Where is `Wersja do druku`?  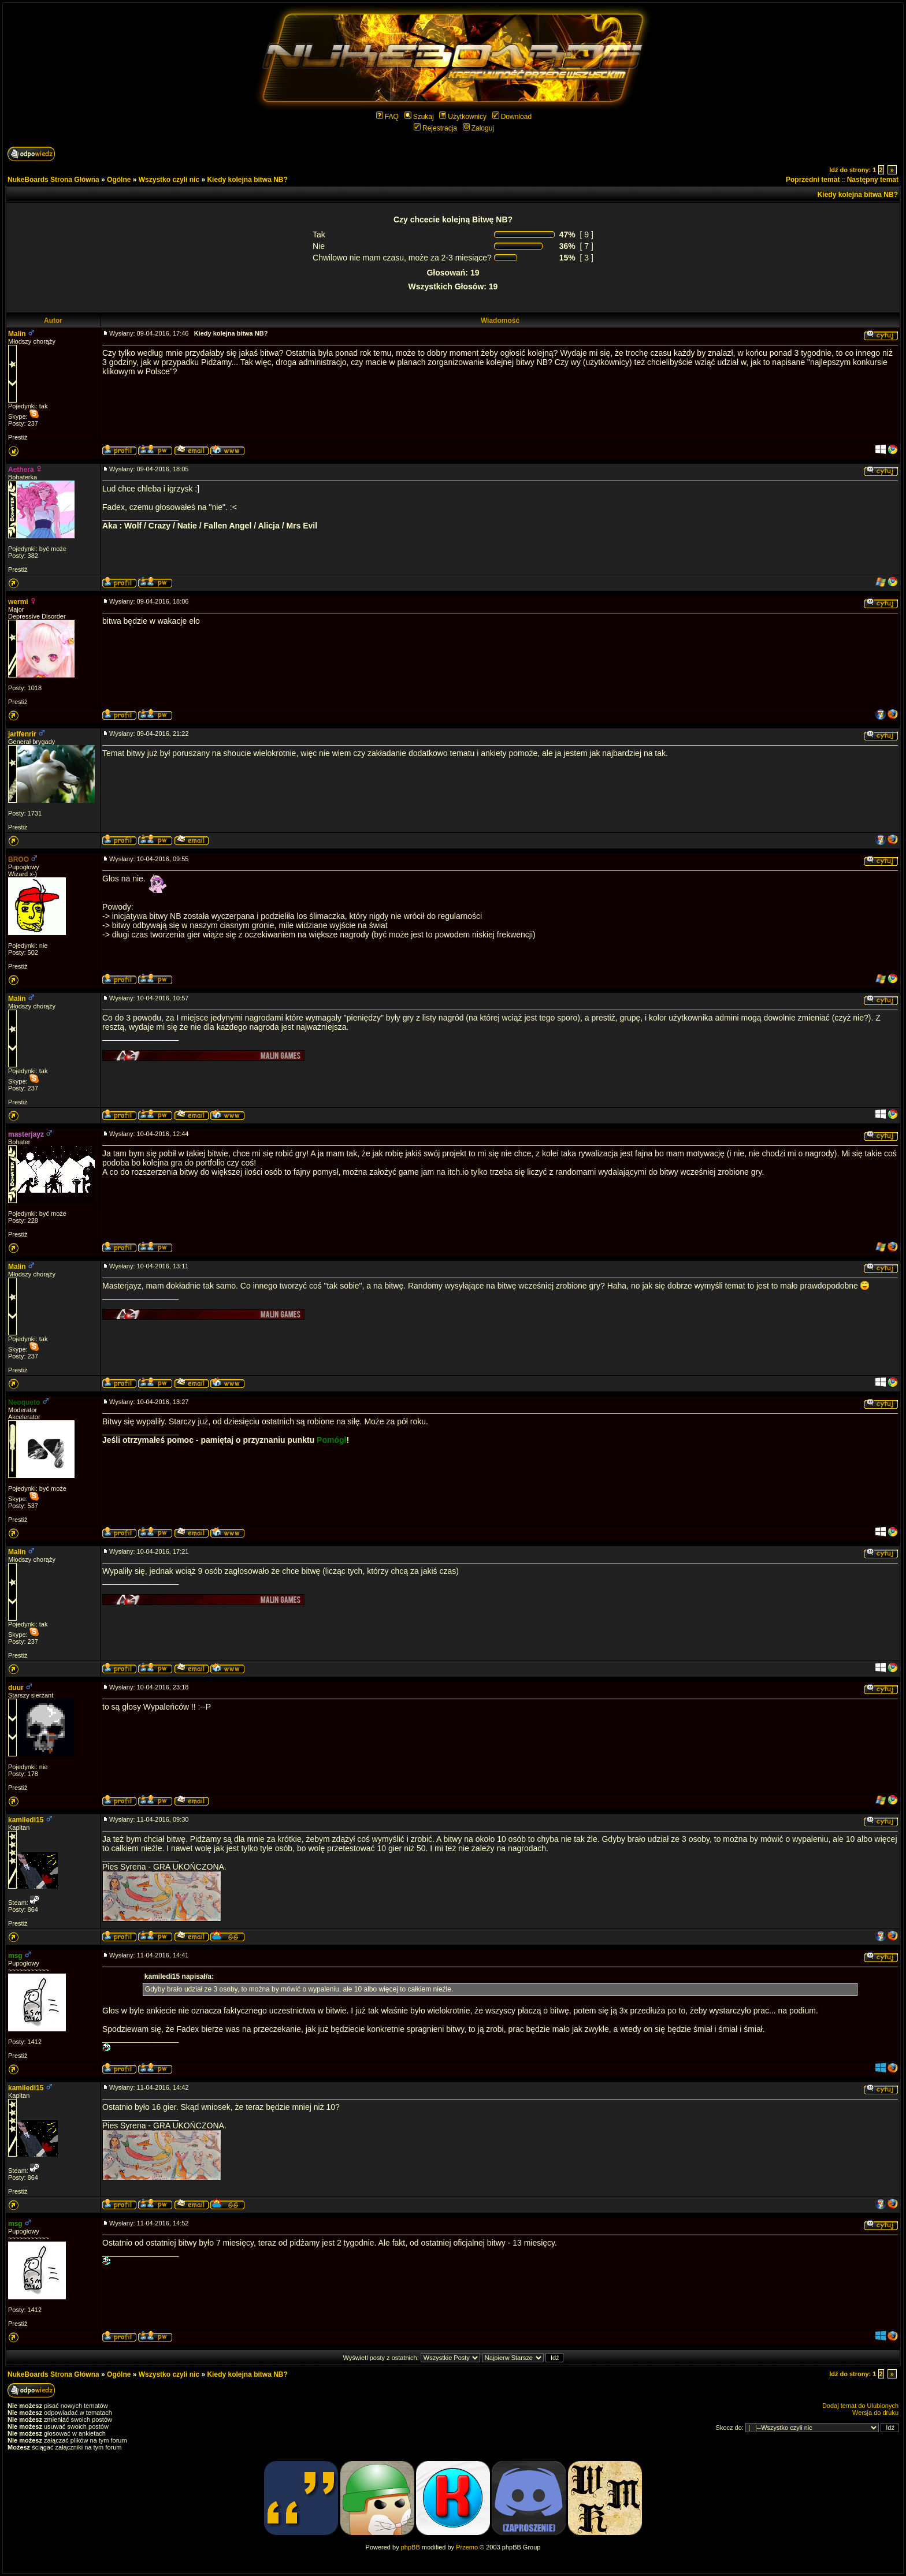 Wersja do druku is located at coordinates (875, 2412).